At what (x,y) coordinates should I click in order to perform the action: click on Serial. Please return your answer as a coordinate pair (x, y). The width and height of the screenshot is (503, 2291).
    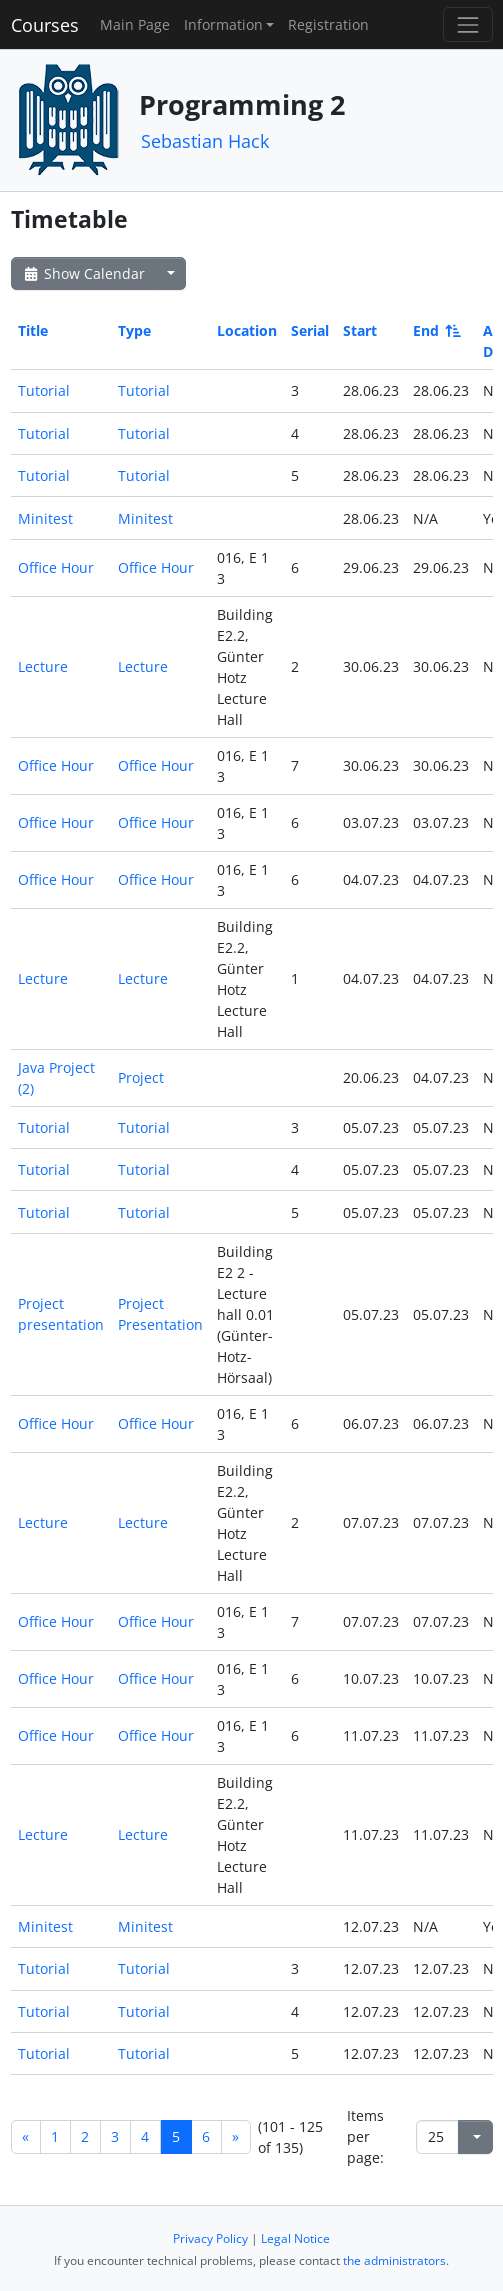
    Looking at the image, I should click on (310, 330).